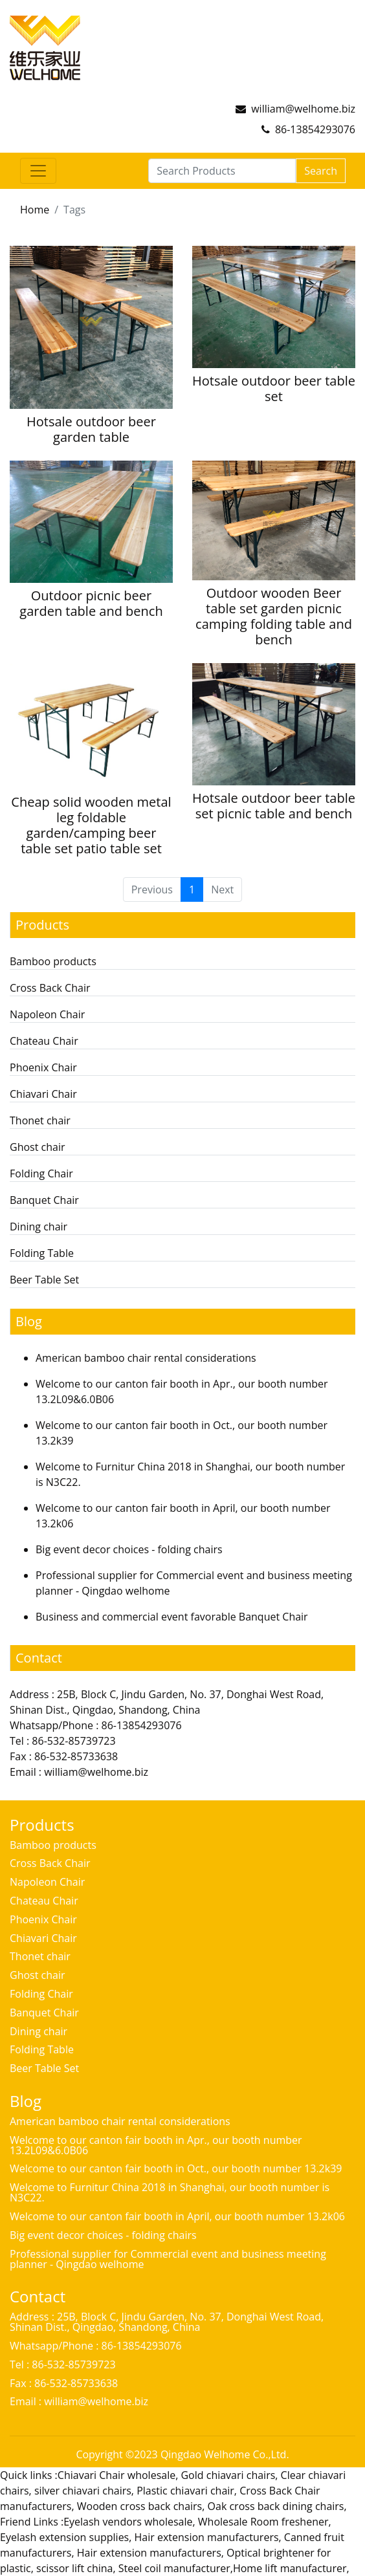  I want to click on Products, so click(42, 924).